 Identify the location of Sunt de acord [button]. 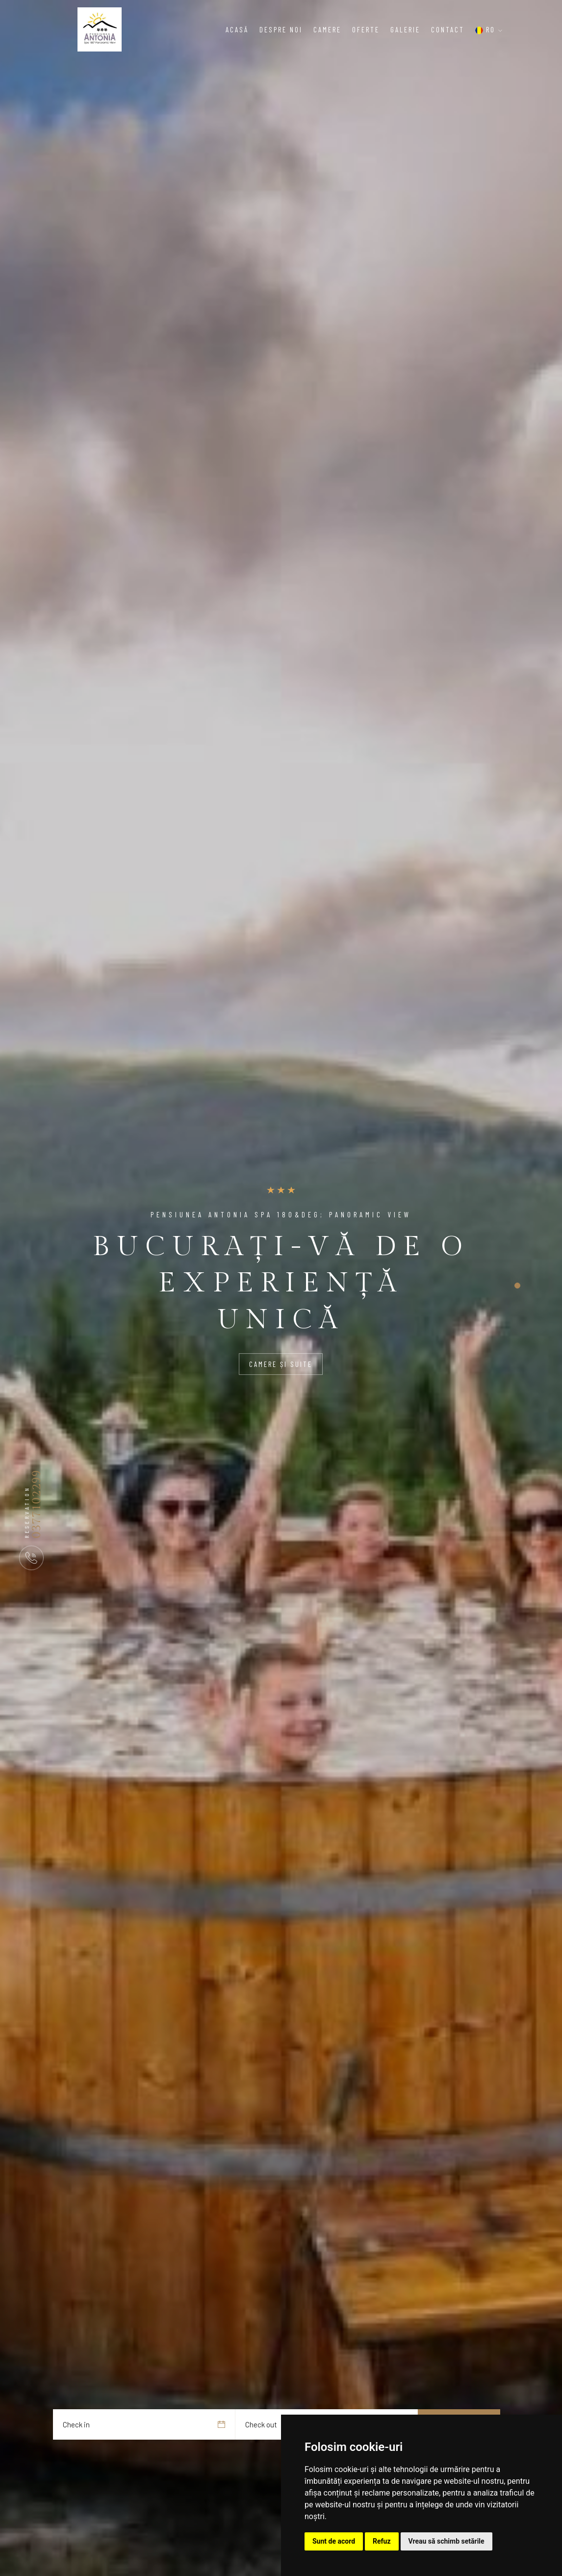
(333, 2541).